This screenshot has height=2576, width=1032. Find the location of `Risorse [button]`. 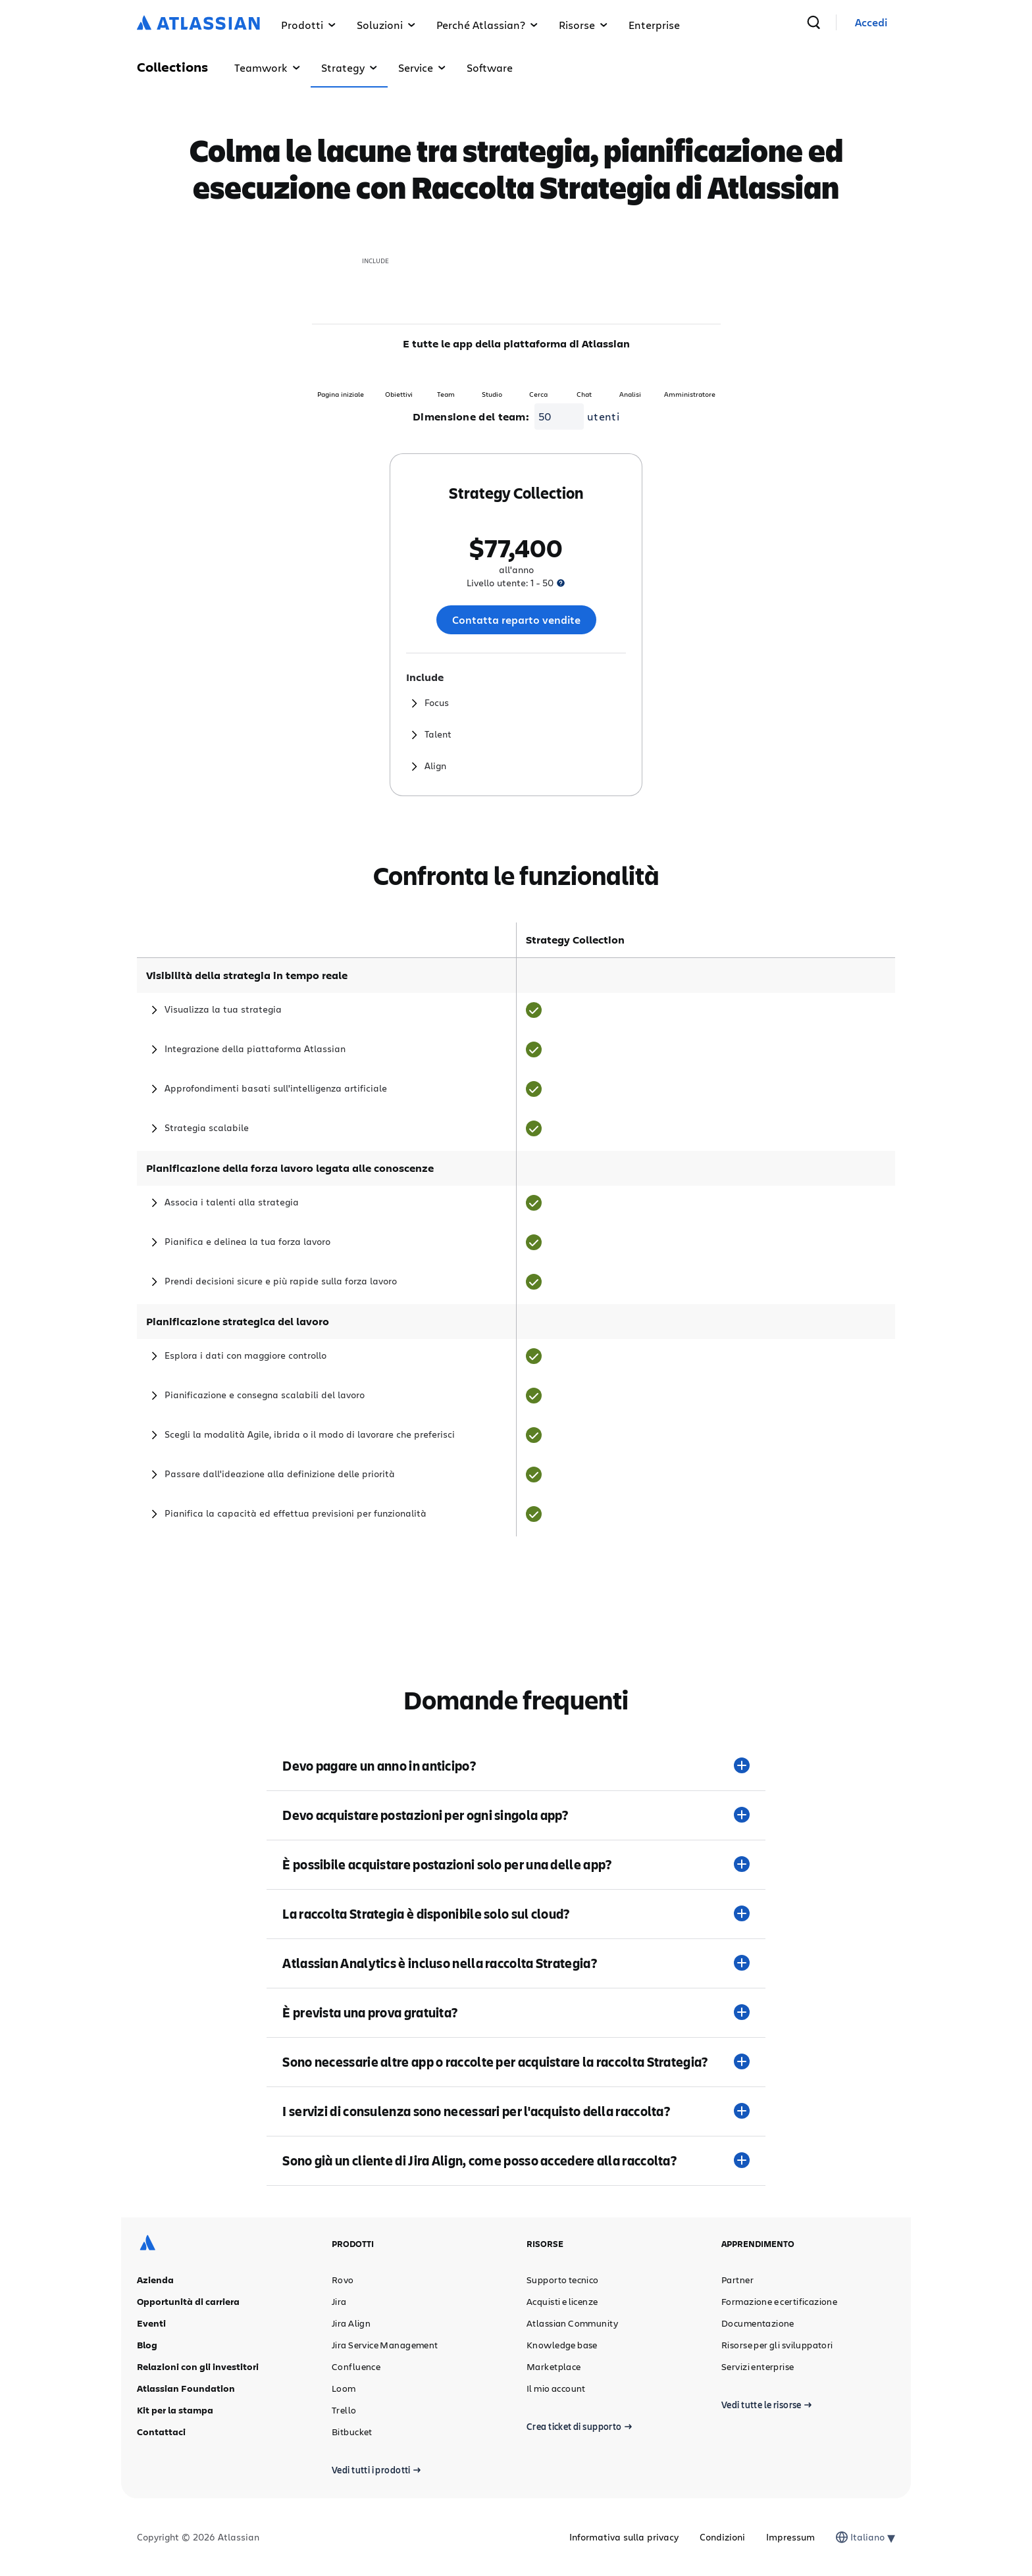

Risorse [button] is located at coordinates (583, 25).